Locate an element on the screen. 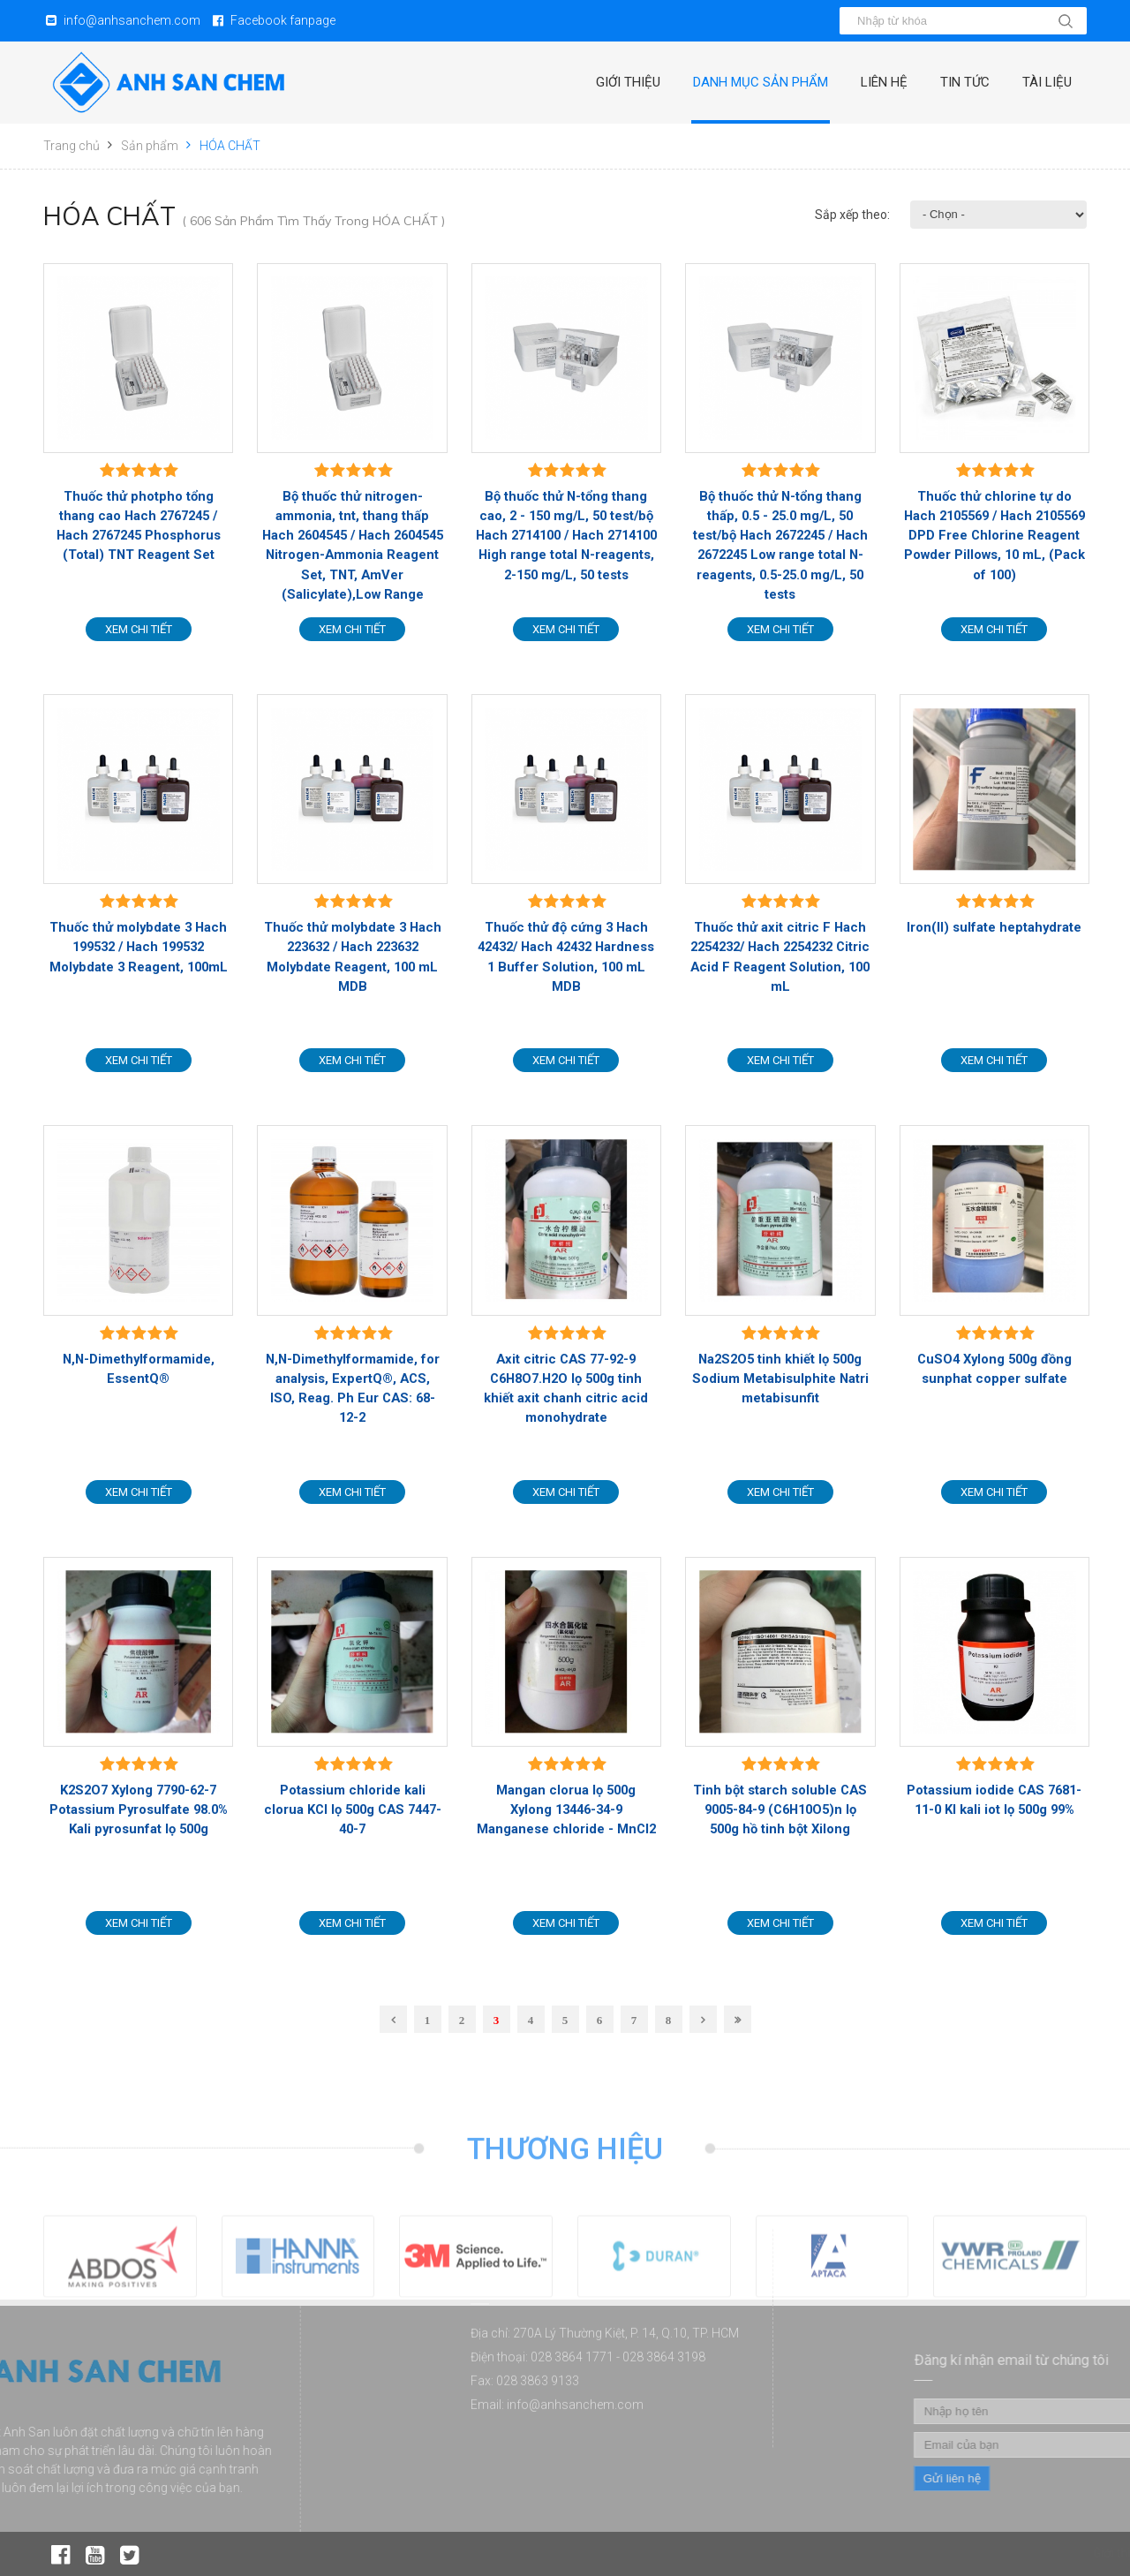  Axit citric CAS 77-92-9 C6H8O7.H2O lọ 500g tinh khiết axit chanh citric acid monohydrate is located at coordinates (566, 1388).